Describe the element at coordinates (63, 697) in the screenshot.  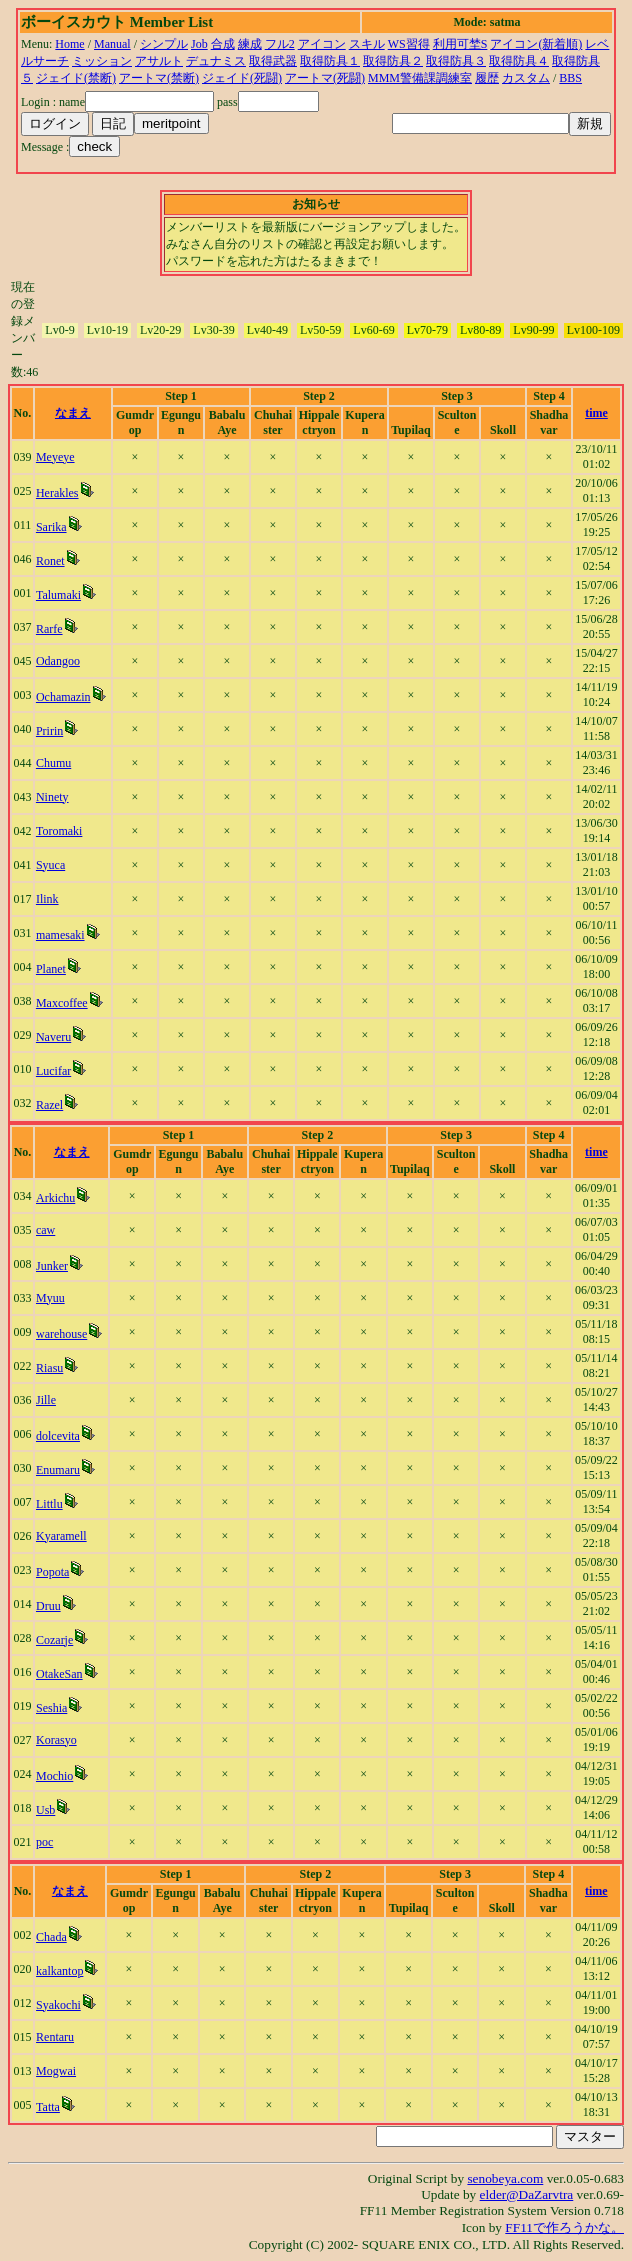
I see `Ochamazin` at that location.